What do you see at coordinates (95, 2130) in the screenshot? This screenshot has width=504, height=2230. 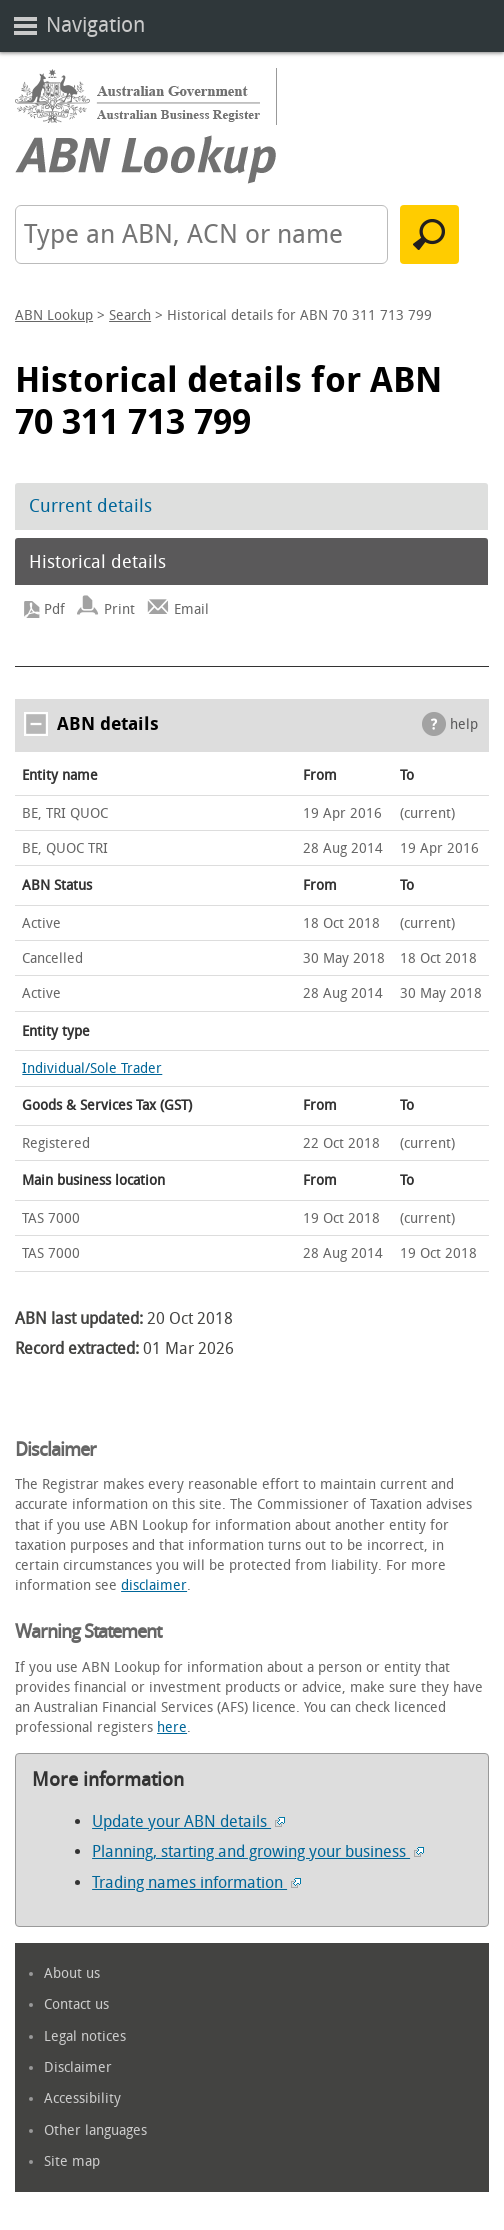 I see `Other languages` at bounding box center [95, 2130].